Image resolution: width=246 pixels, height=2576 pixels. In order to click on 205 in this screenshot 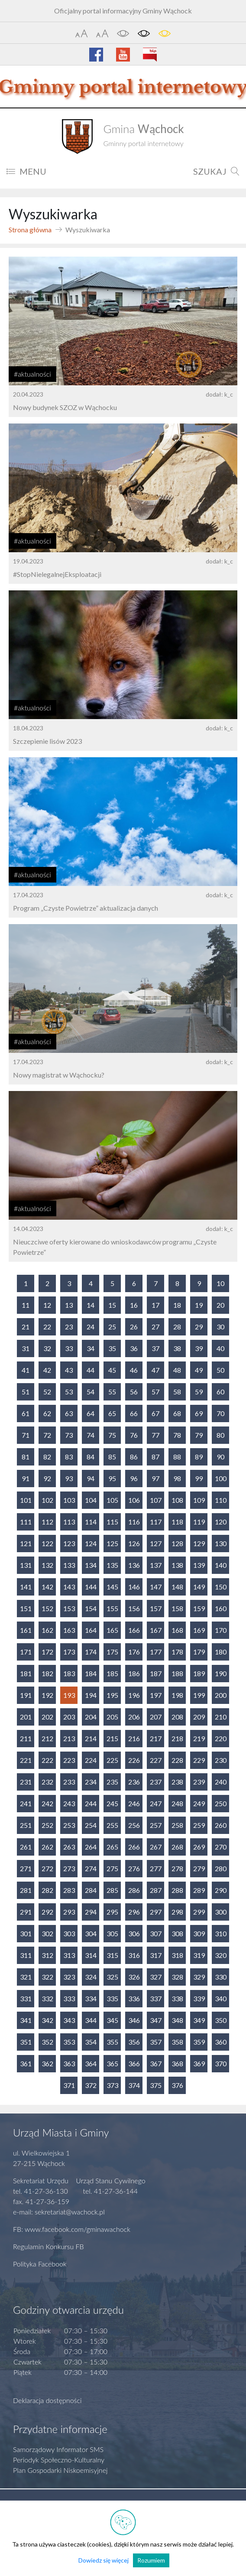, I will do `click(112, 1717)`.